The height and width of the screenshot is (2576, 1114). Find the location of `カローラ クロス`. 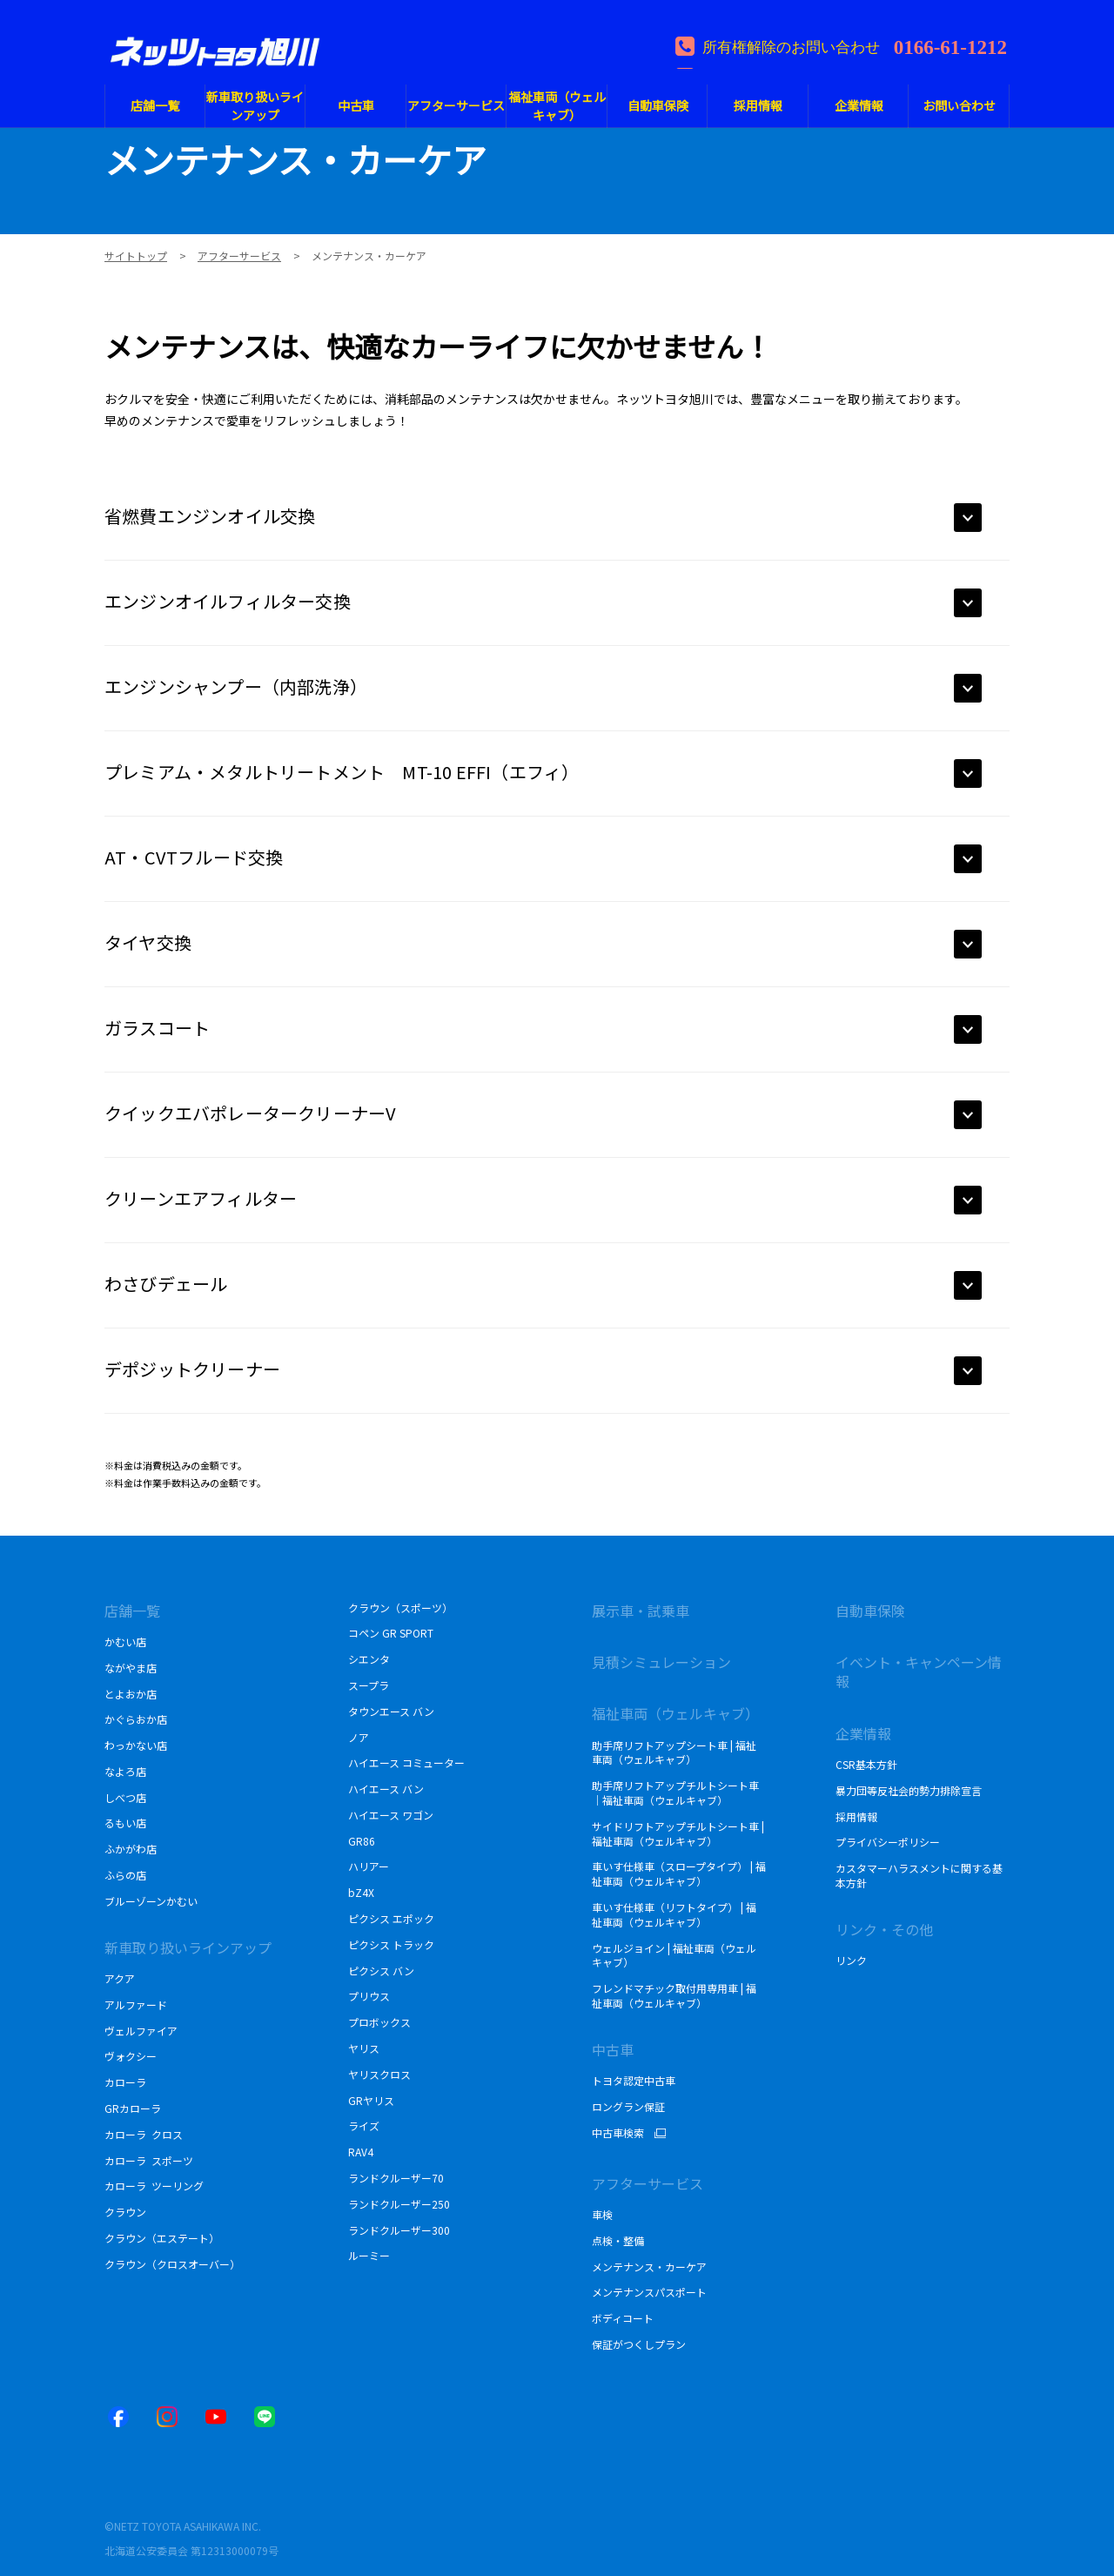

カローラ クロス is located at coordinates (143, 2134).